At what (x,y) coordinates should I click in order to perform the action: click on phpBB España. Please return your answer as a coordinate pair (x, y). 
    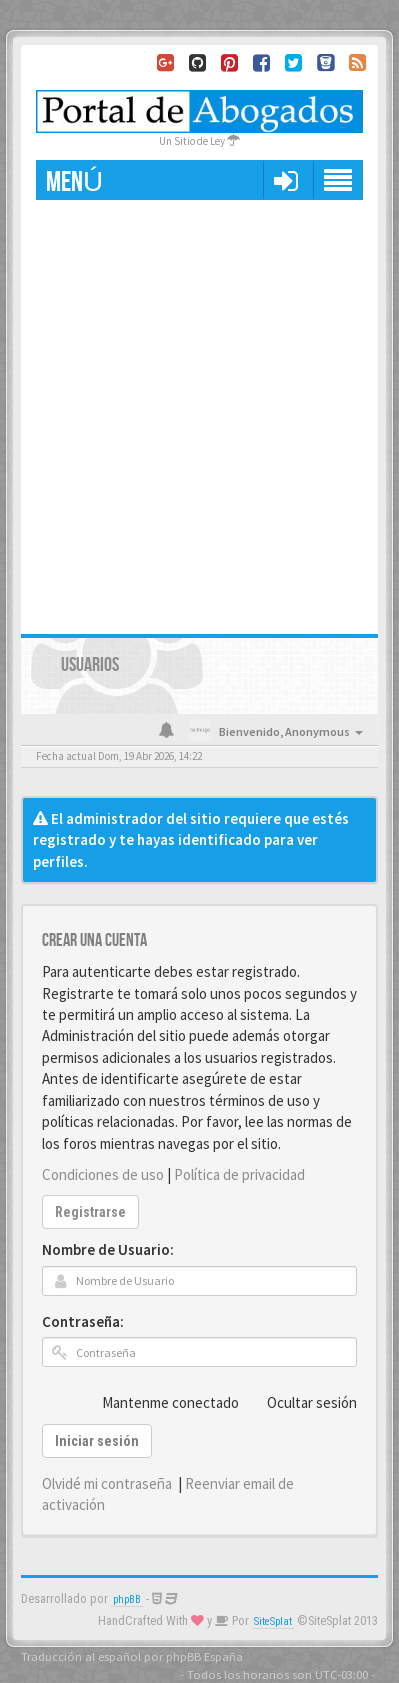
    Looking at the image, I should click on (204, 1656).